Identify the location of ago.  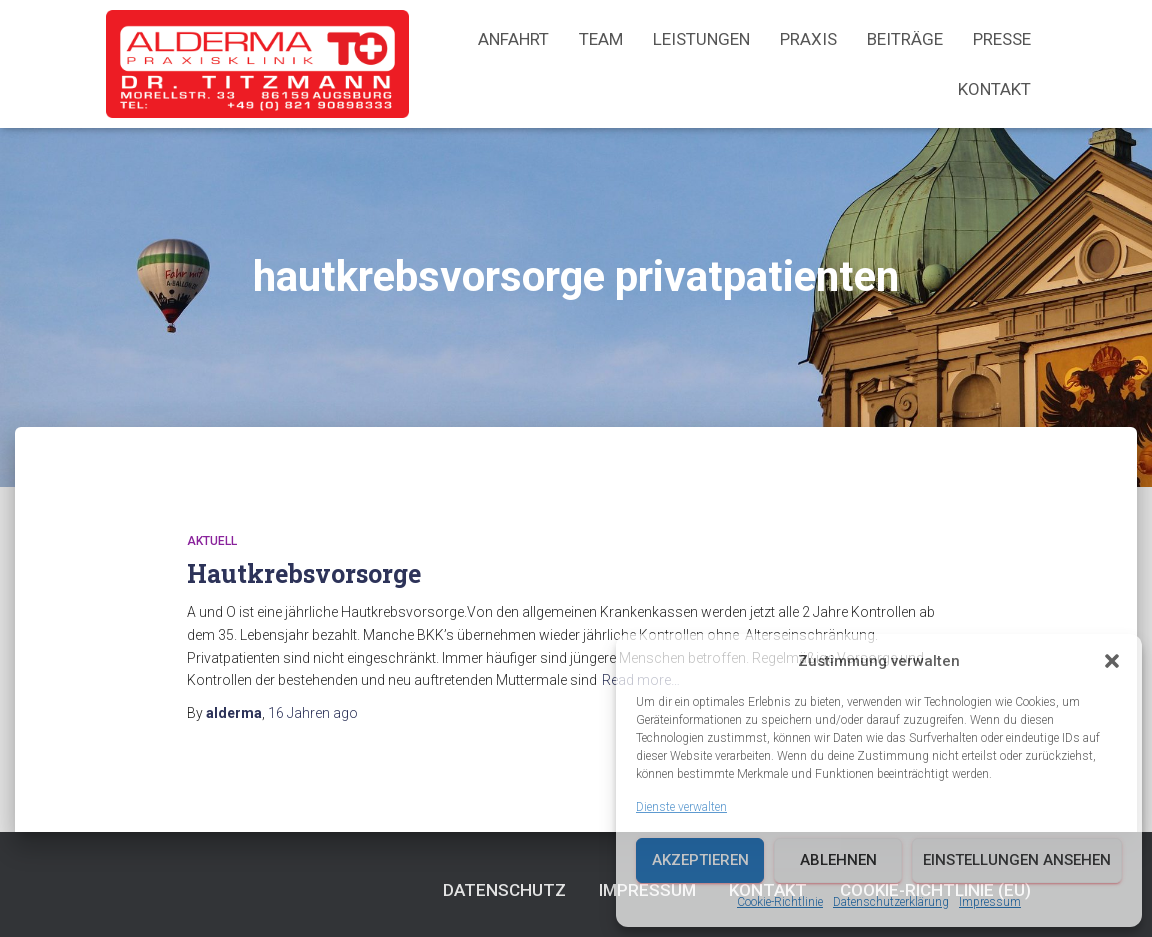
(313, 713).